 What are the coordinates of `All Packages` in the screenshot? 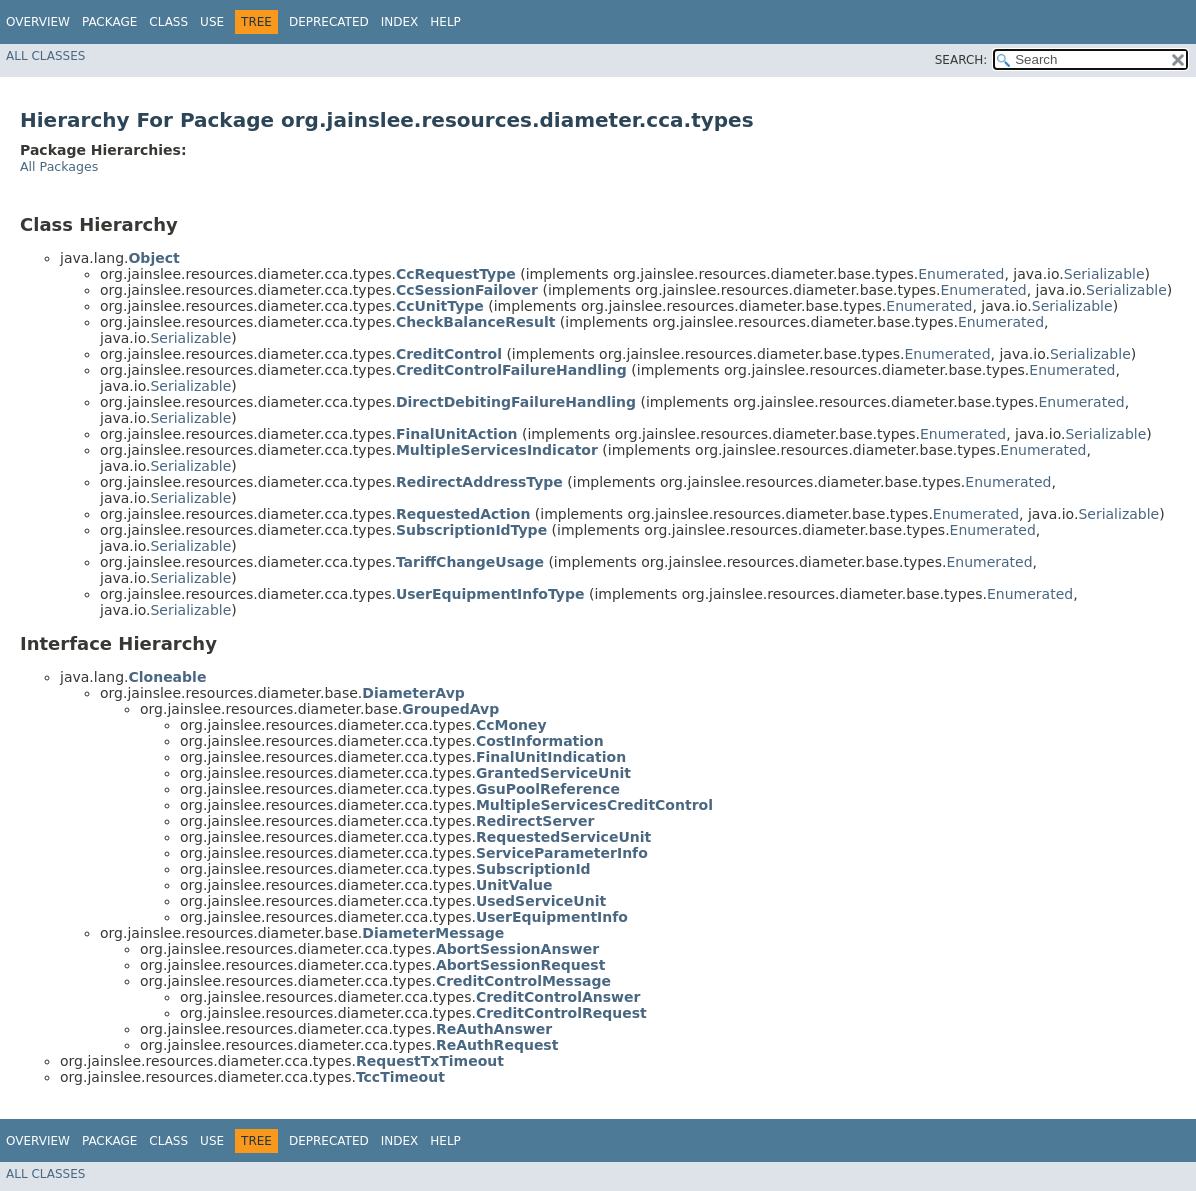 It's located at (59, 166).